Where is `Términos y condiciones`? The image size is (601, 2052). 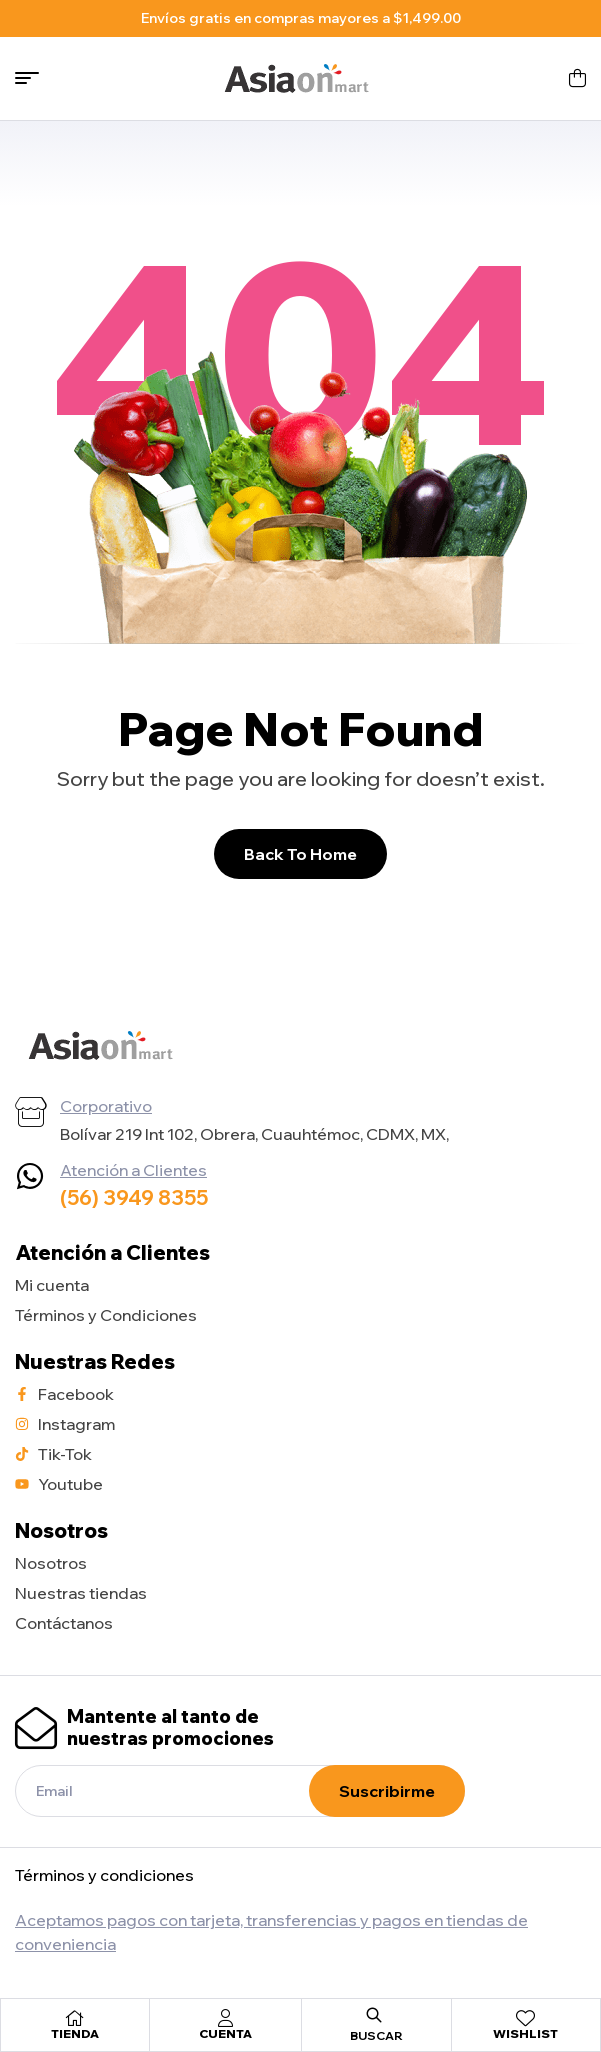
Términos y condiciones is located at coordinates (104, 1875).